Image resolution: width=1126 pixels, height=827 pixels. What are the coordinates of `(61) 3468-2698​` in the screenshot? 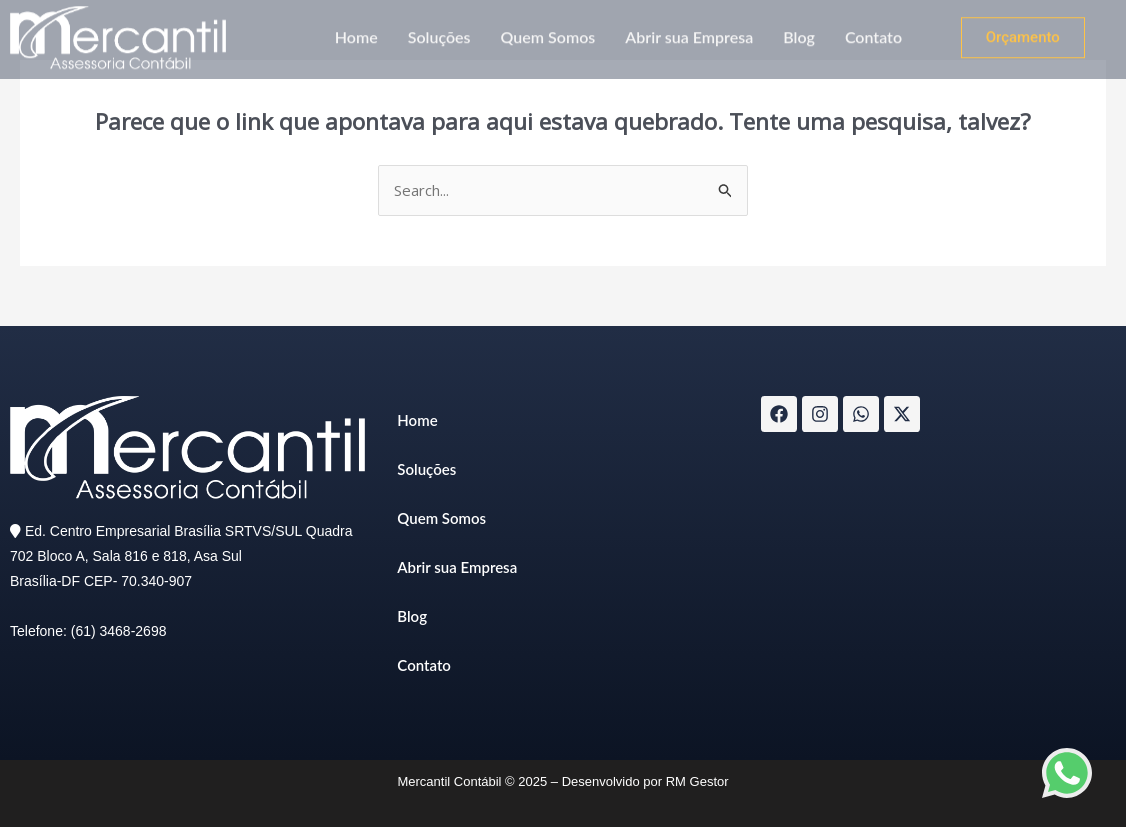 It's located at (119, 631).